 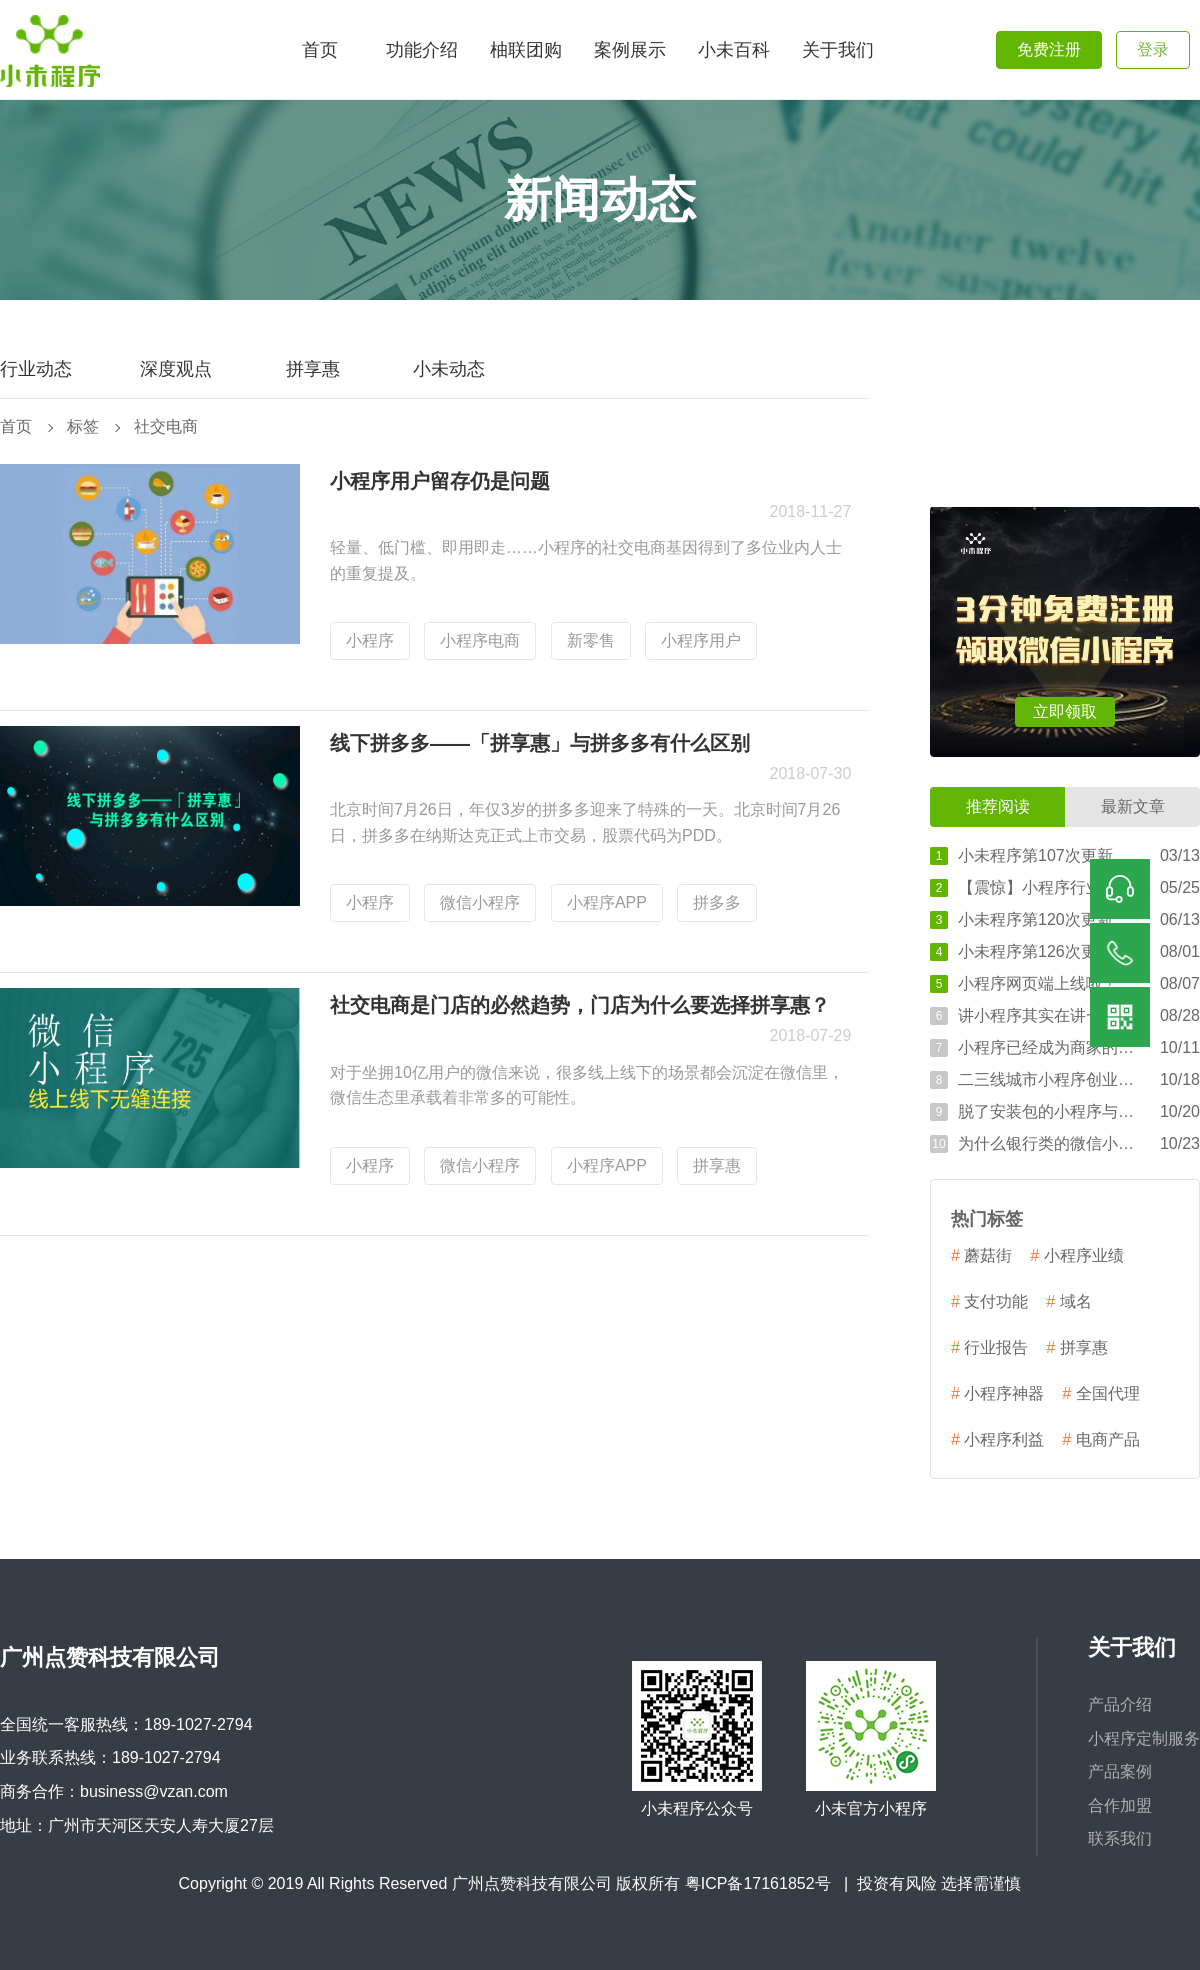 What do you see at coordinates (449, 369) in the screenshot?
I see `小未动态` at bounding box center [449, 369].